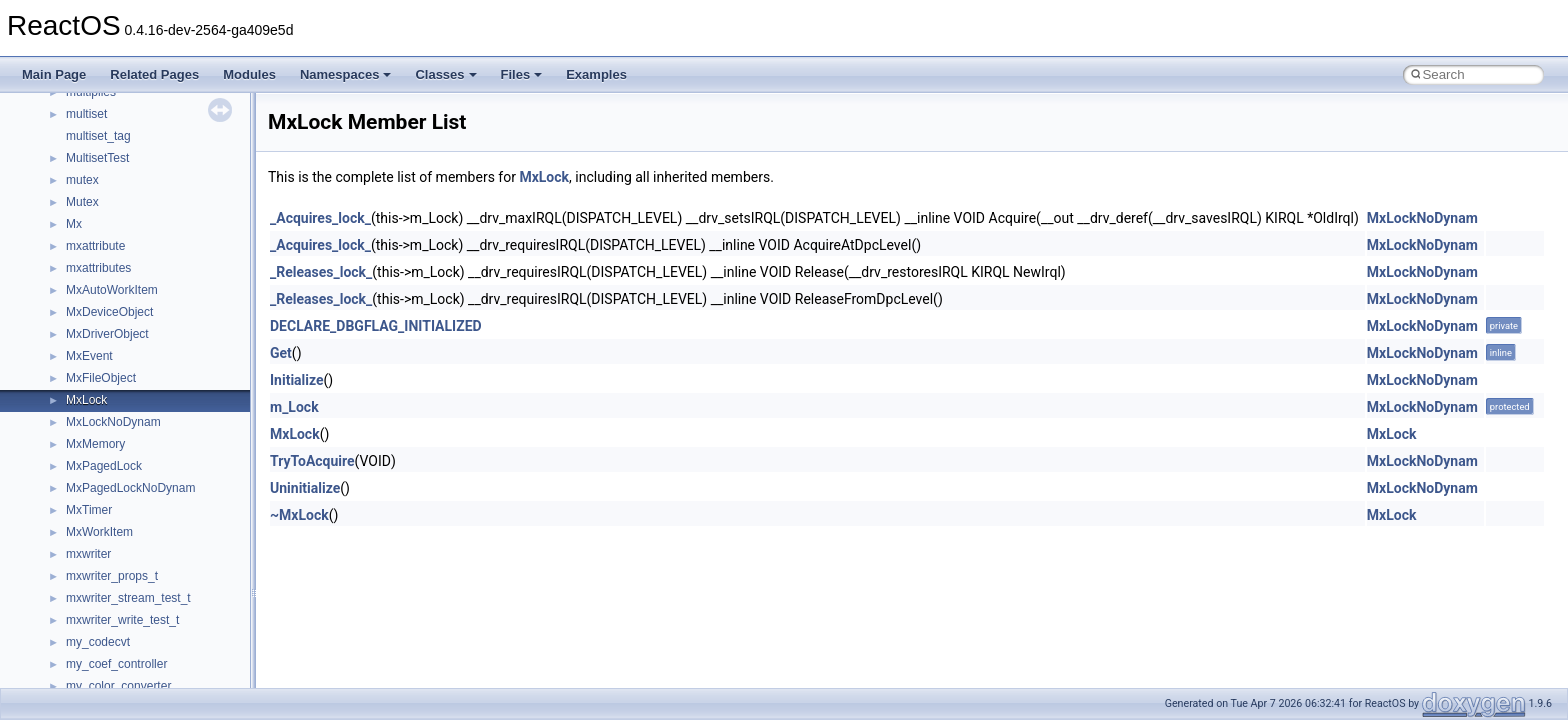 This screenshot has height=720, width=1568. Describe the element at coordinates (119, 412) in the screenshot. I see `__nfs41_create_res` at that location.